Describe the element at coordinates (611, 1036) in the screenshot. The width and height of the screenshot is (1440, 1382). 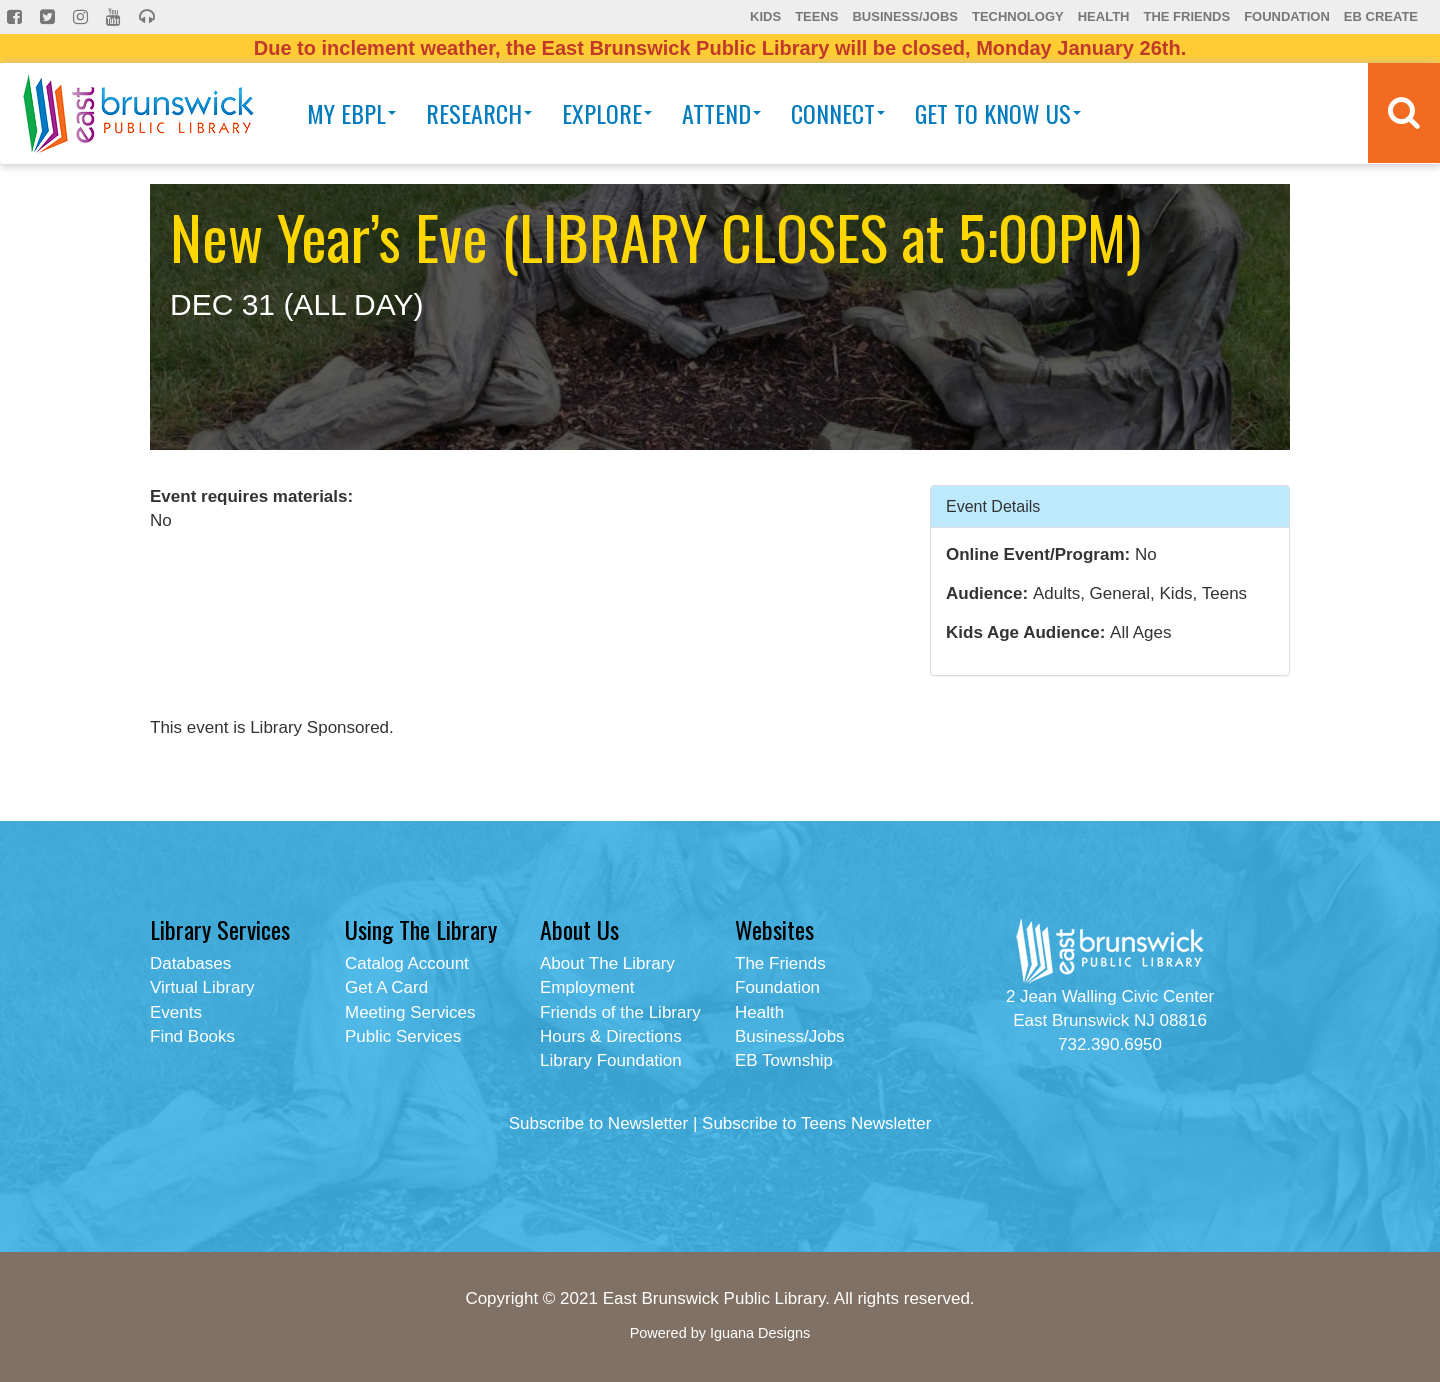
I see `Hours & Directions` at that location.